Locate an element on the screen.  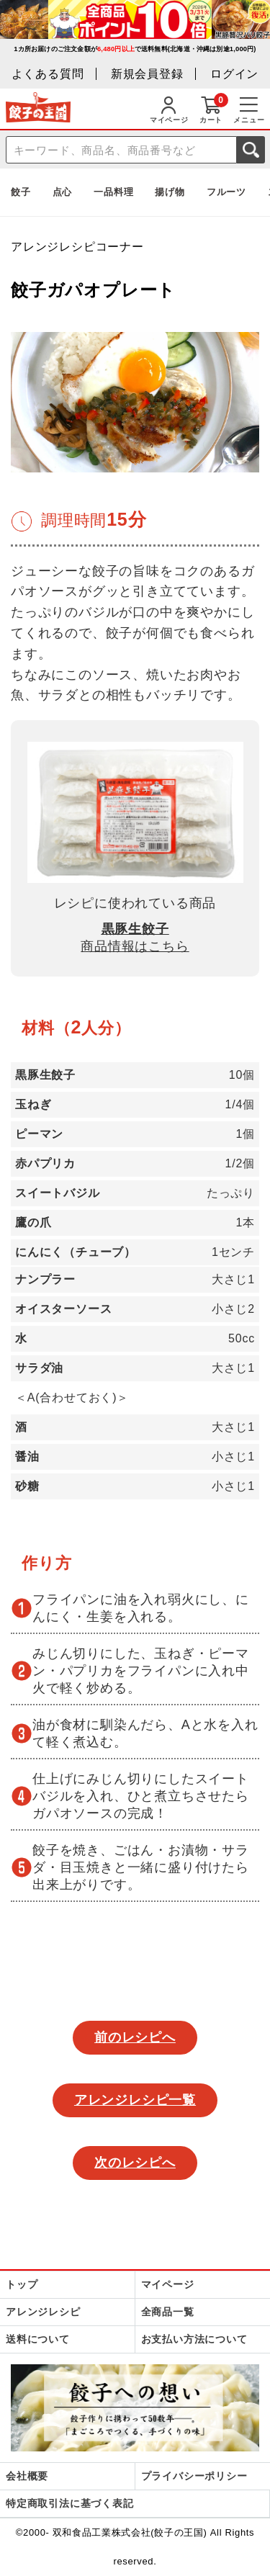
ログイン is located at coordinates (234, 74).